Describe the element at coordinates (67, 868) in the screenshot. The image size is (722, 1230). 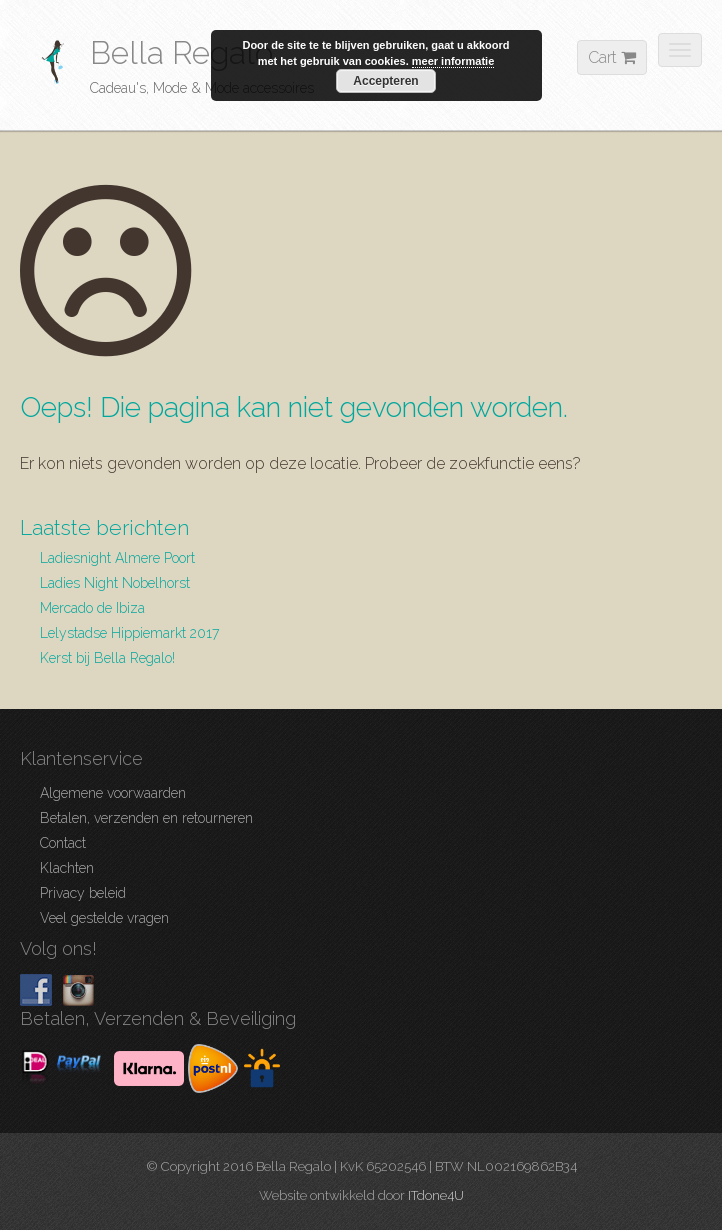
I see `Klachten` at that location.